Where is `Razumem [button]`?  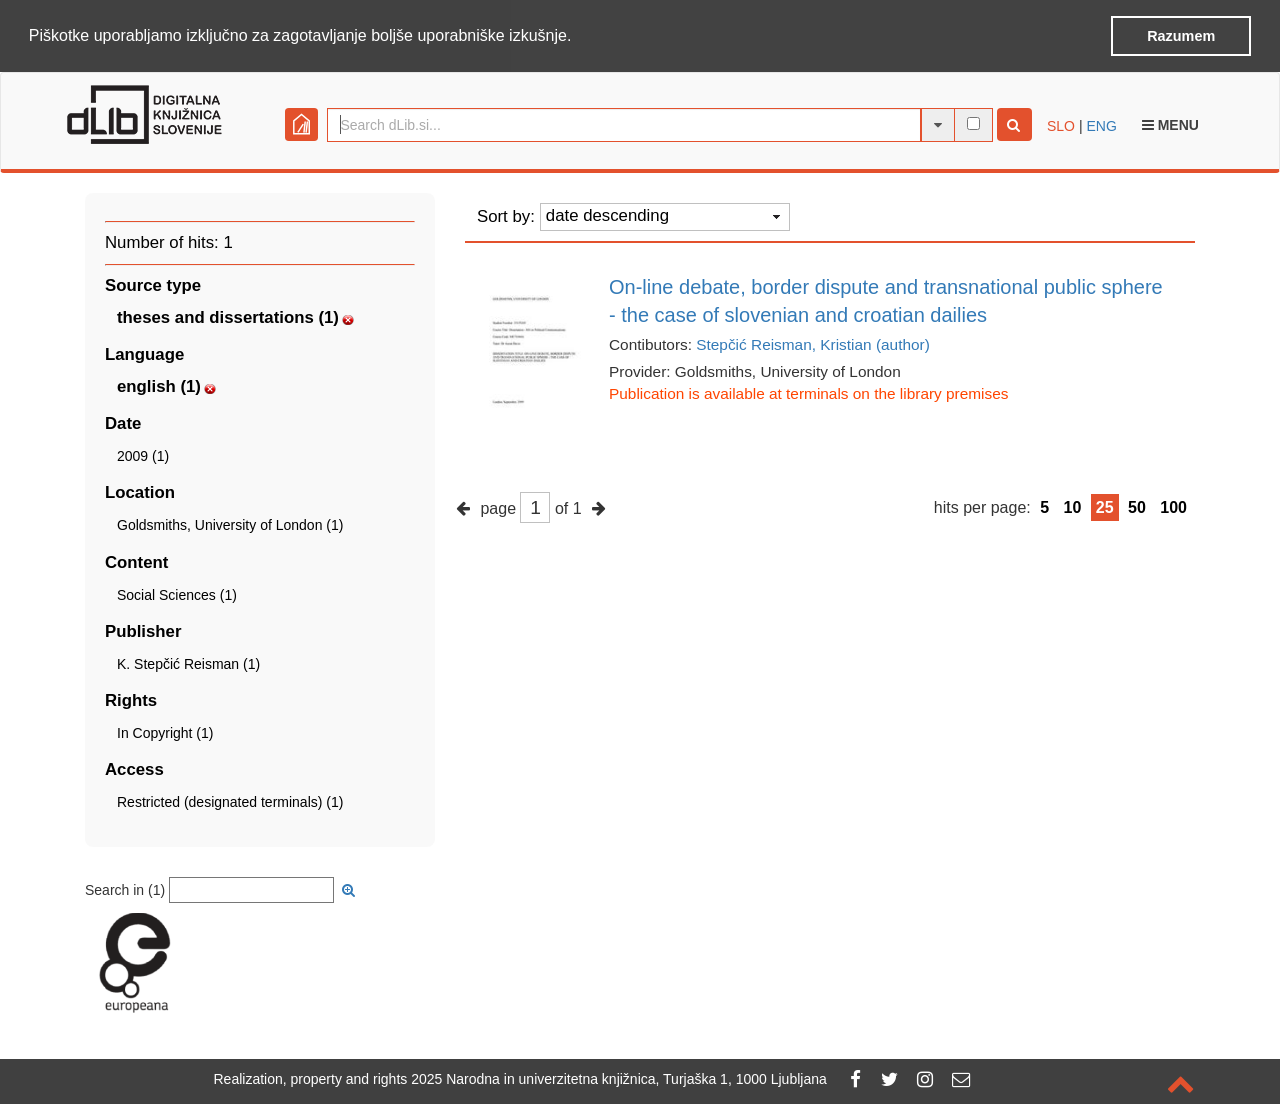 Razumem [button] is located at coordinates (1181, 36).